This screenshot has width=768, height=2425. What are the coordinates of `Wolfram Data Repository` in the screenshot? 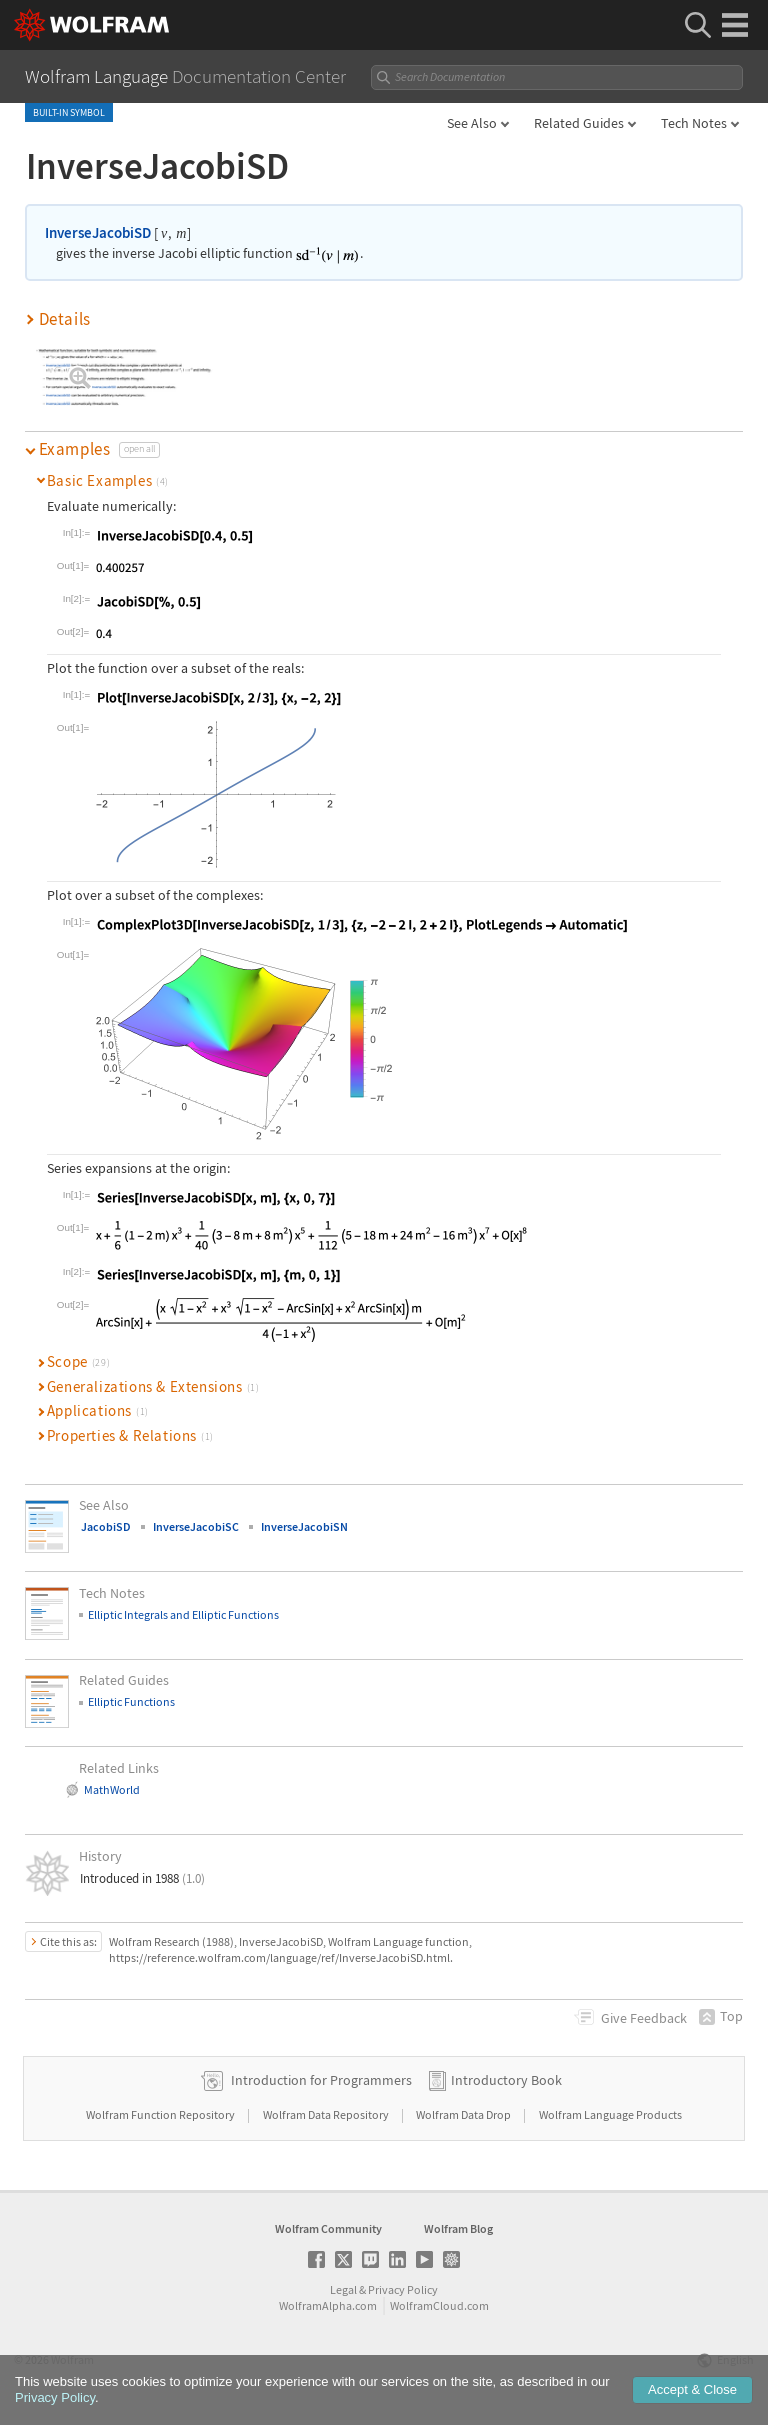 It's located at (327, 2114).